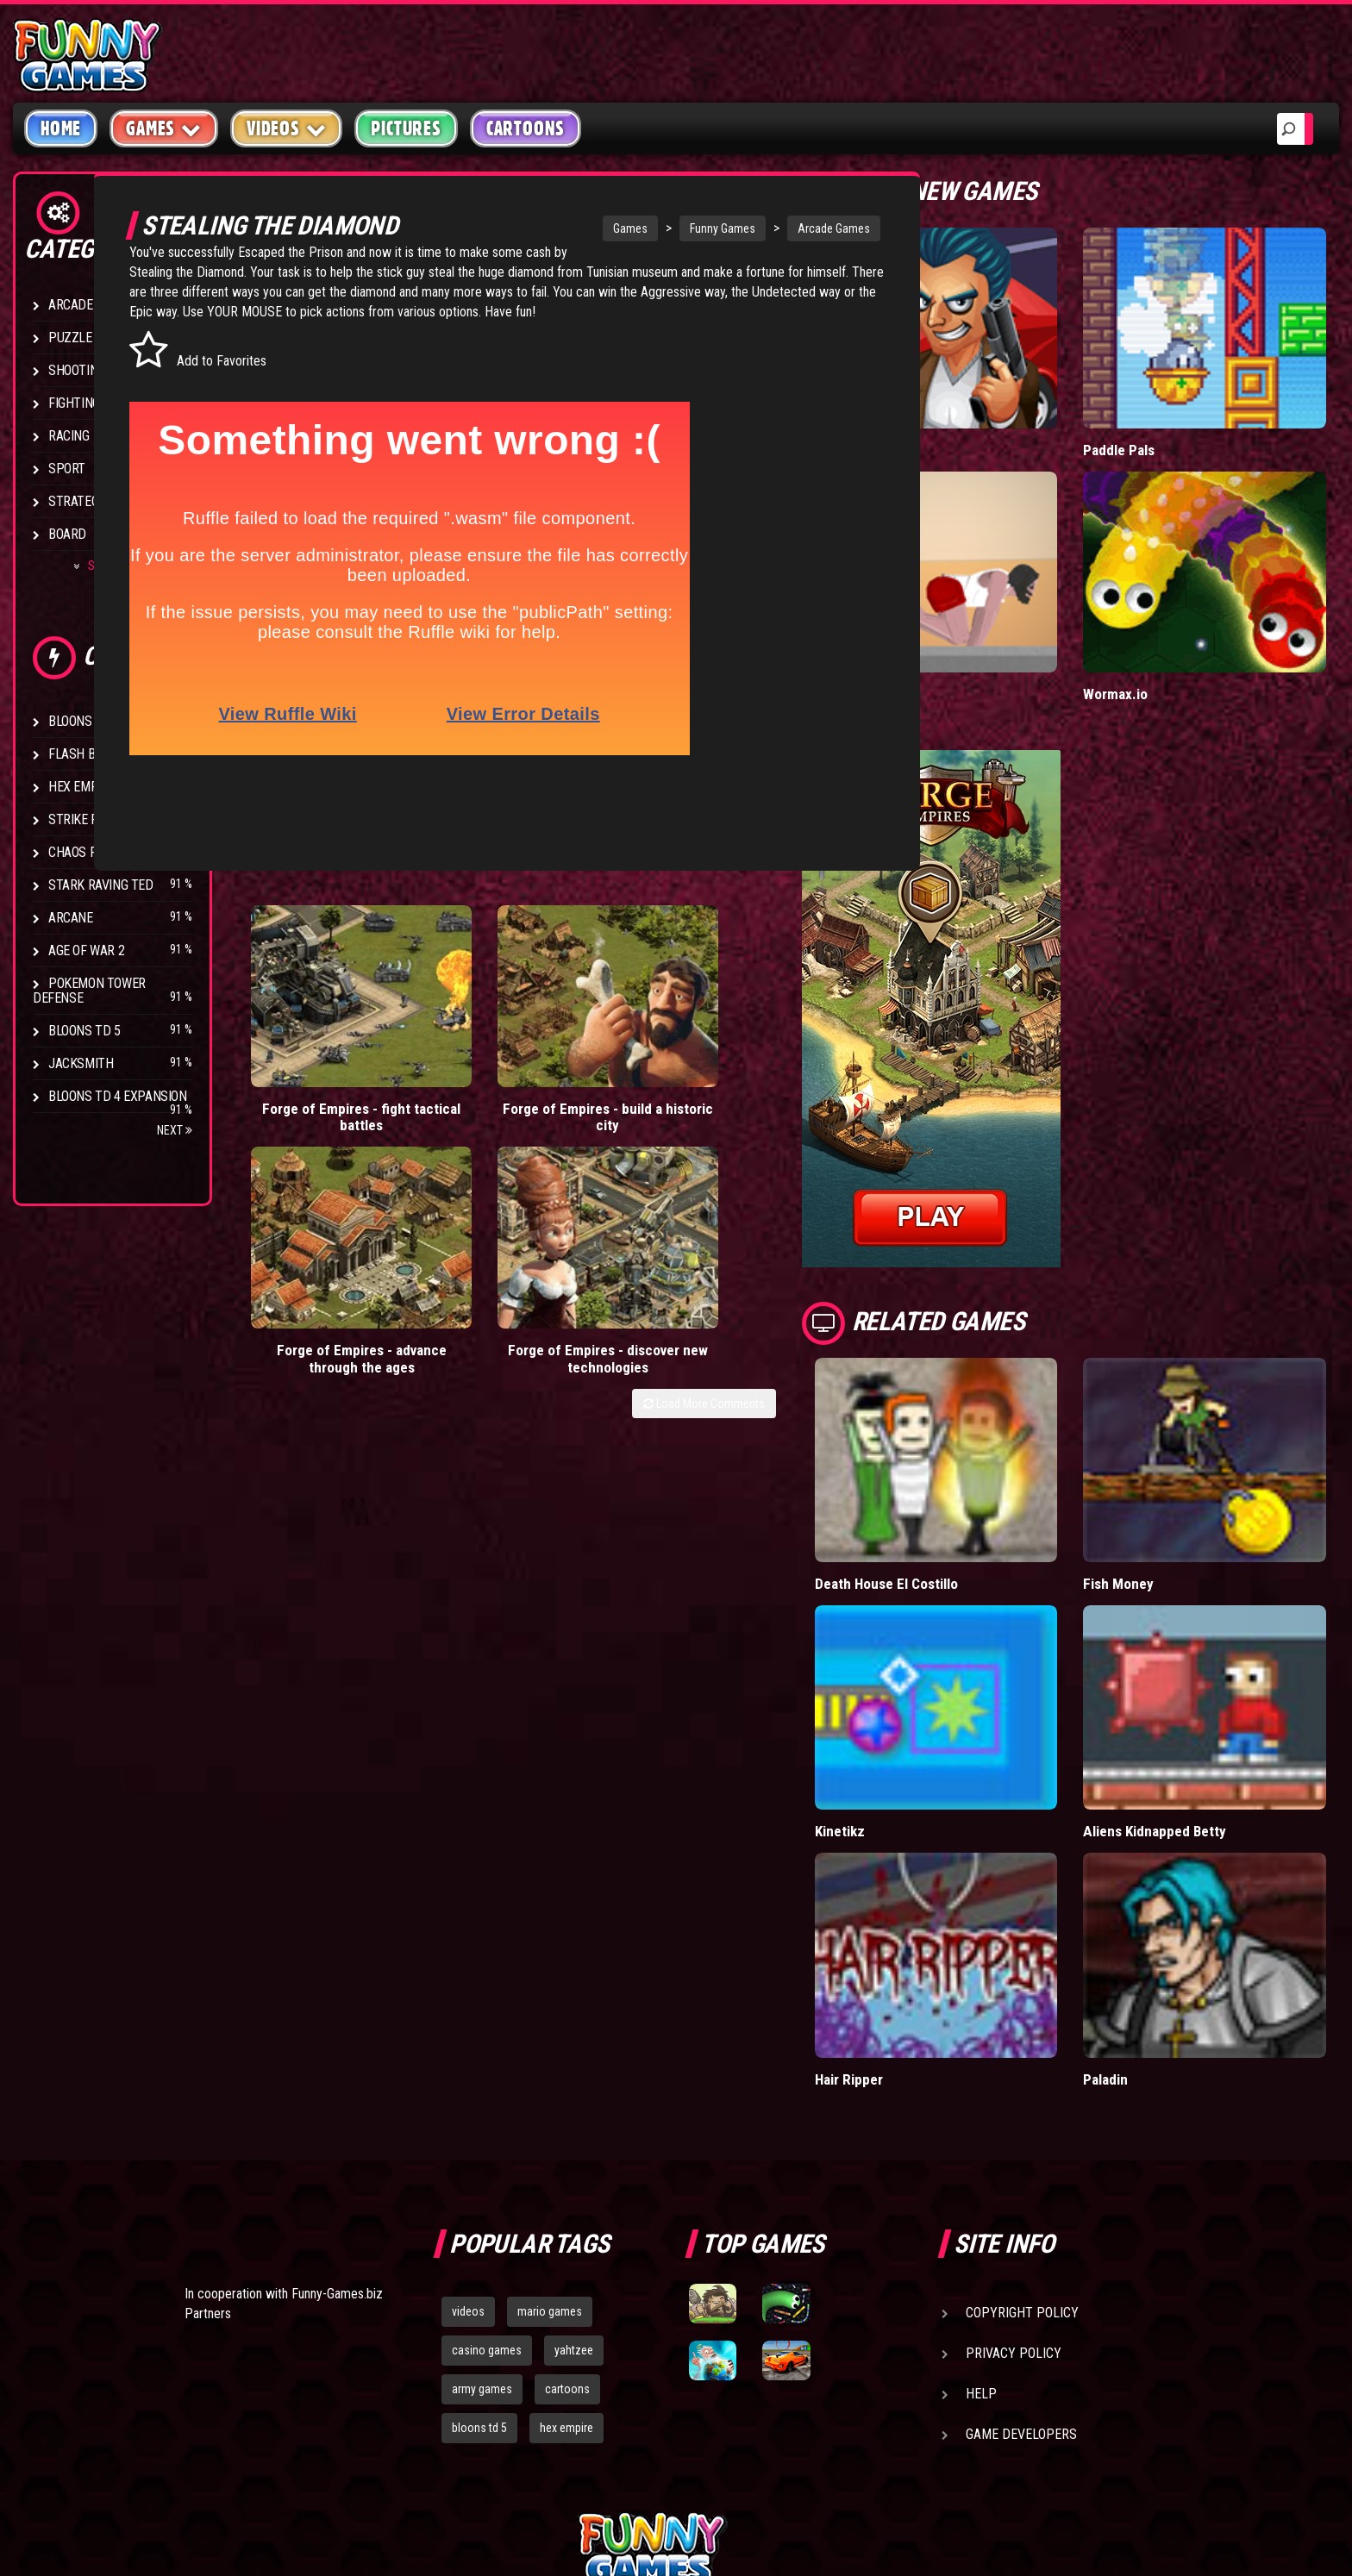  What do you see at coordinates (943, 1882) in the screenshot?
I see `Hair Ripper` at bounding box center [943, 1882].